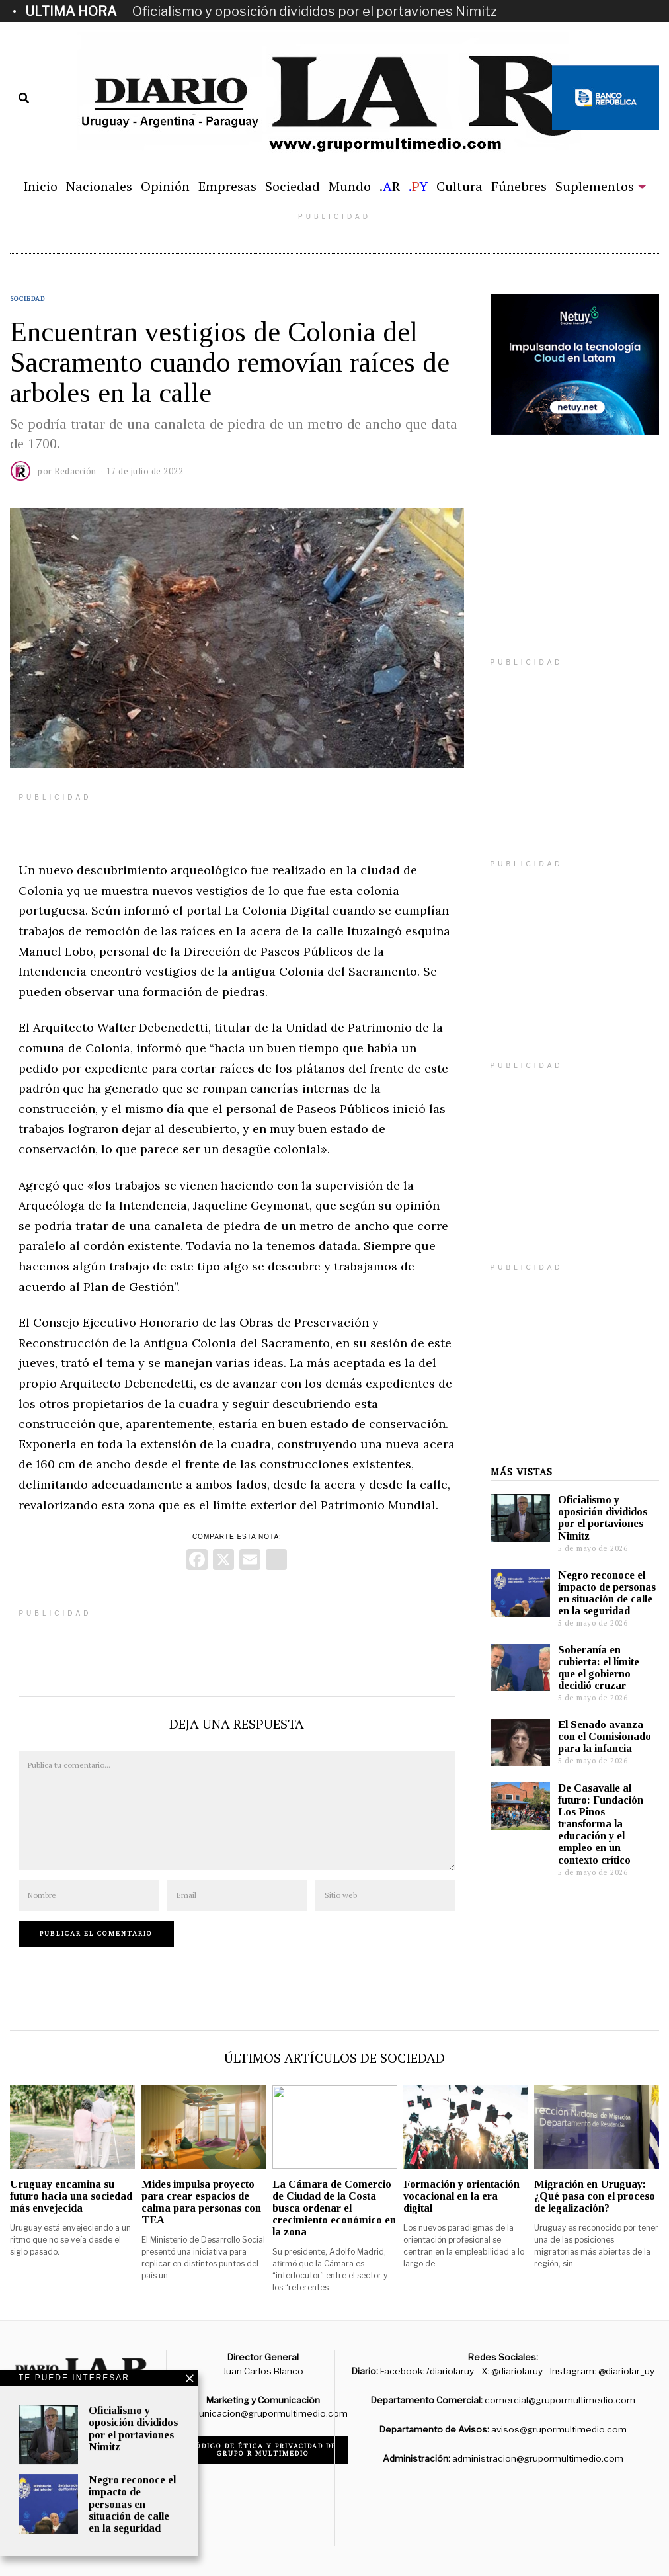 This screenshot has height=2576, width=669. Describe the element at coordinates (459, 186) in the screenshot. I see `Cultura` at that location.